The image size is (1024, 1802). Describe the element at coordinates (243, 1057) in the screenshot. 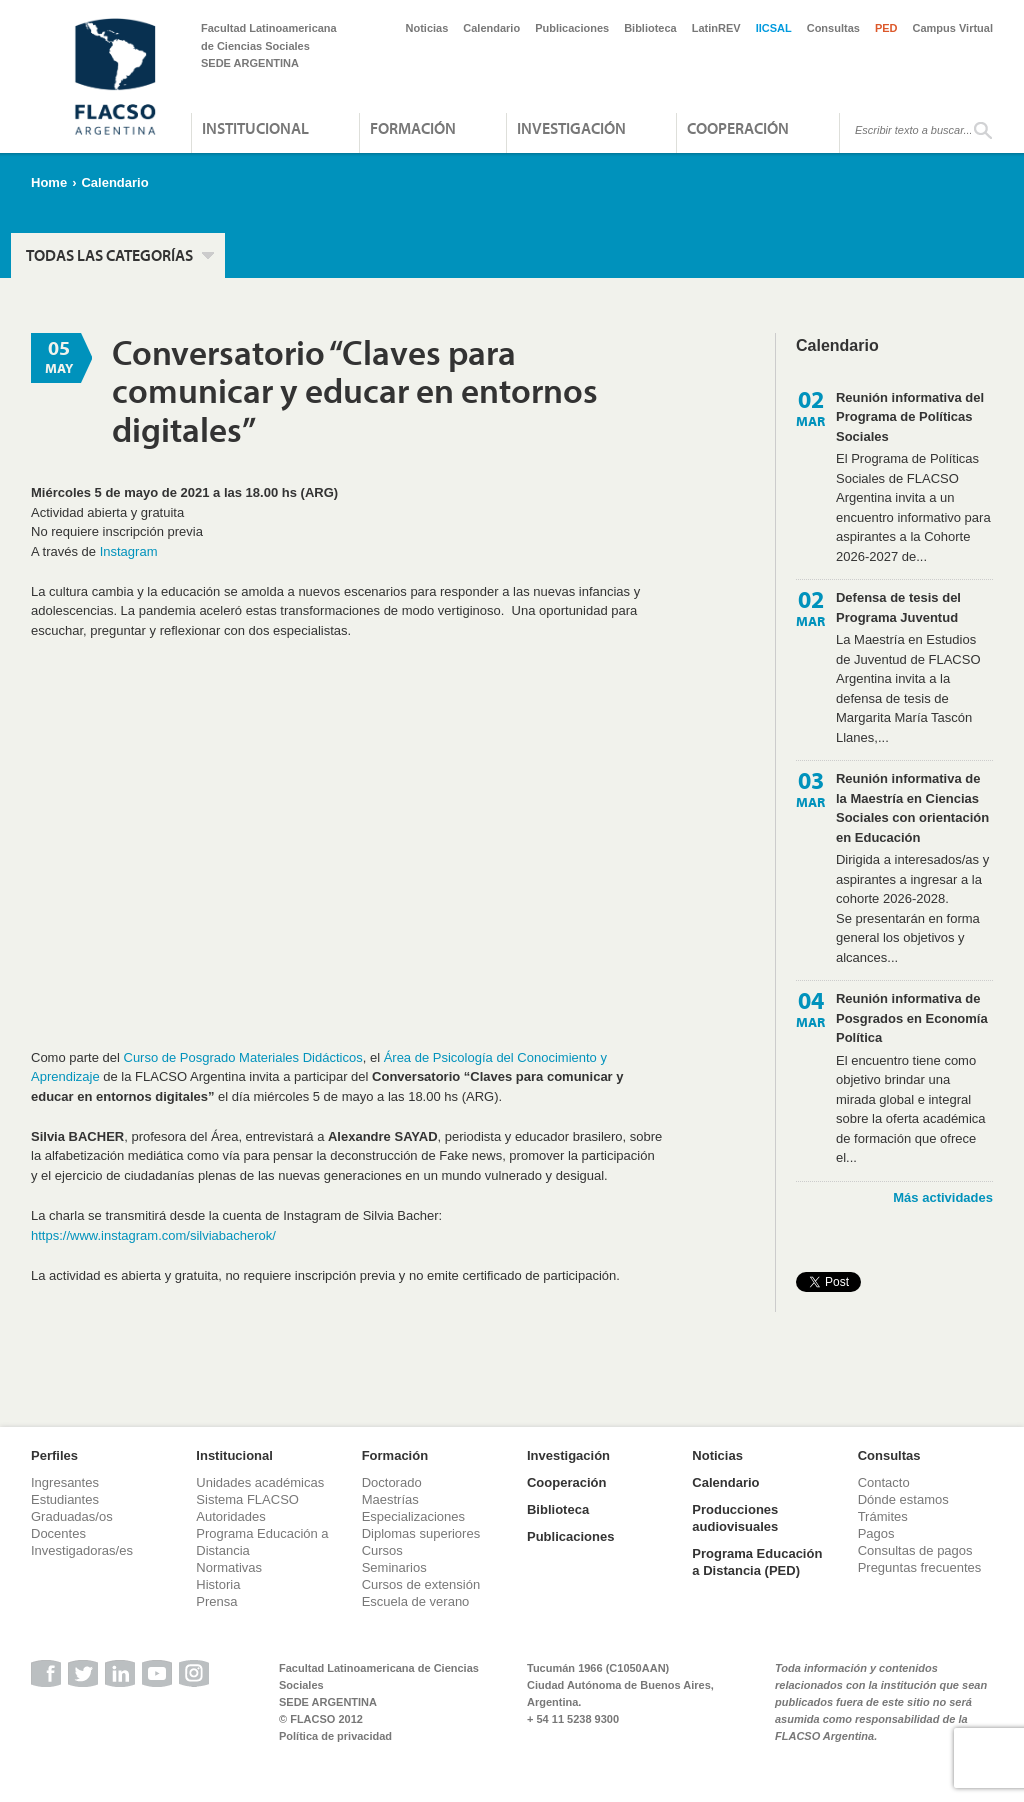

I see `Curso de Posgrado Materiales Didácticos` at that location.